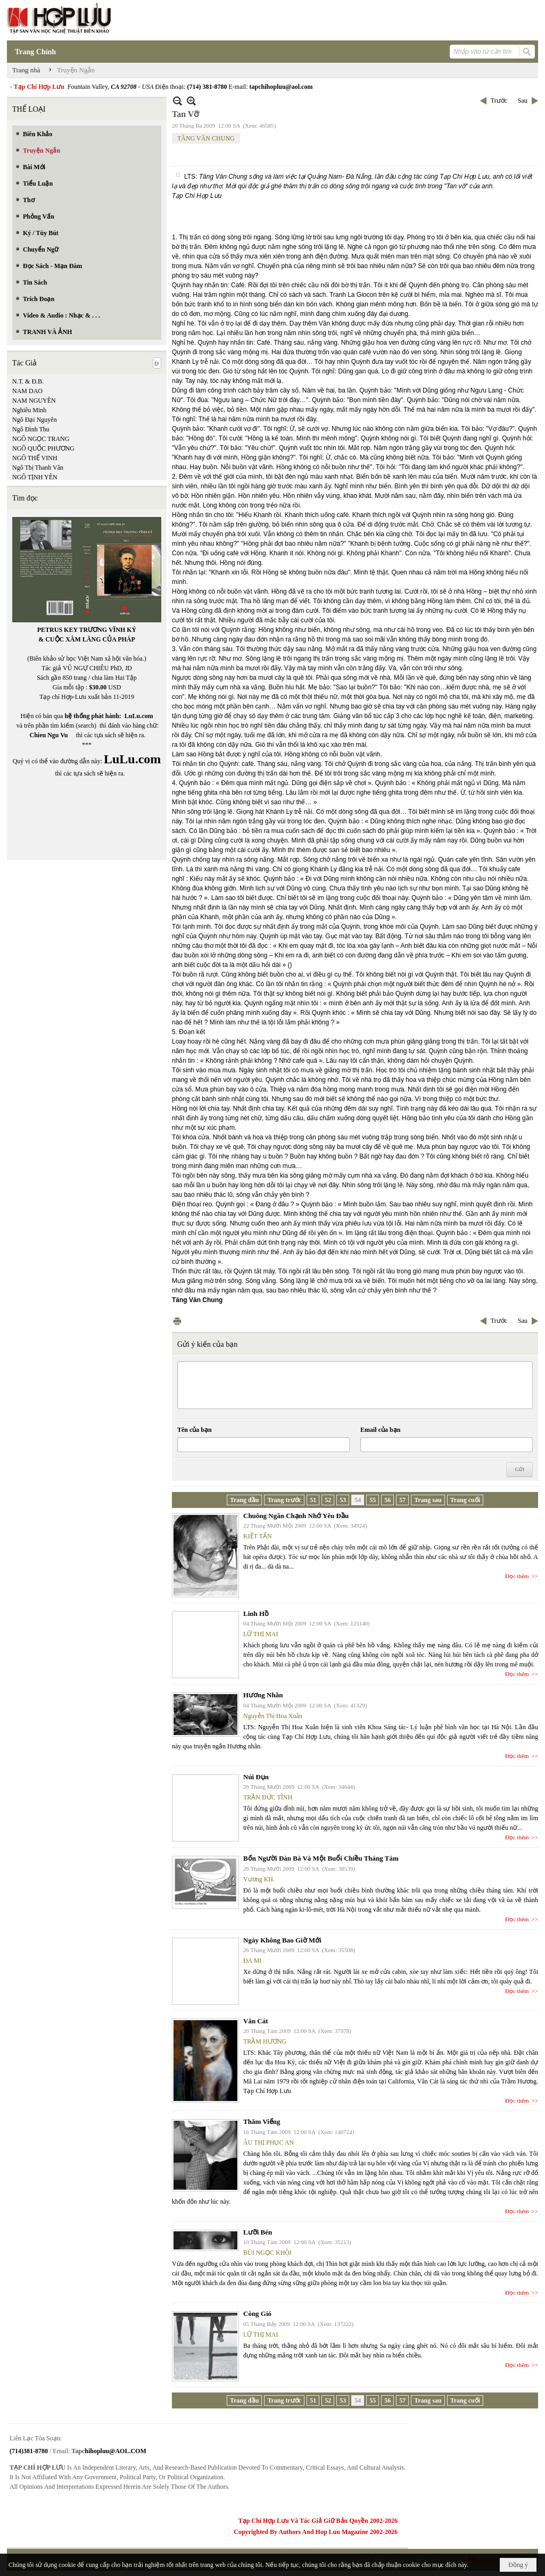 The image size is (545, 2576). What do you see at coordinates (282, 1940) in the screenshot?
I see `Ngày Không Bao Giờ Mới` at bounding box center [282, 1940].